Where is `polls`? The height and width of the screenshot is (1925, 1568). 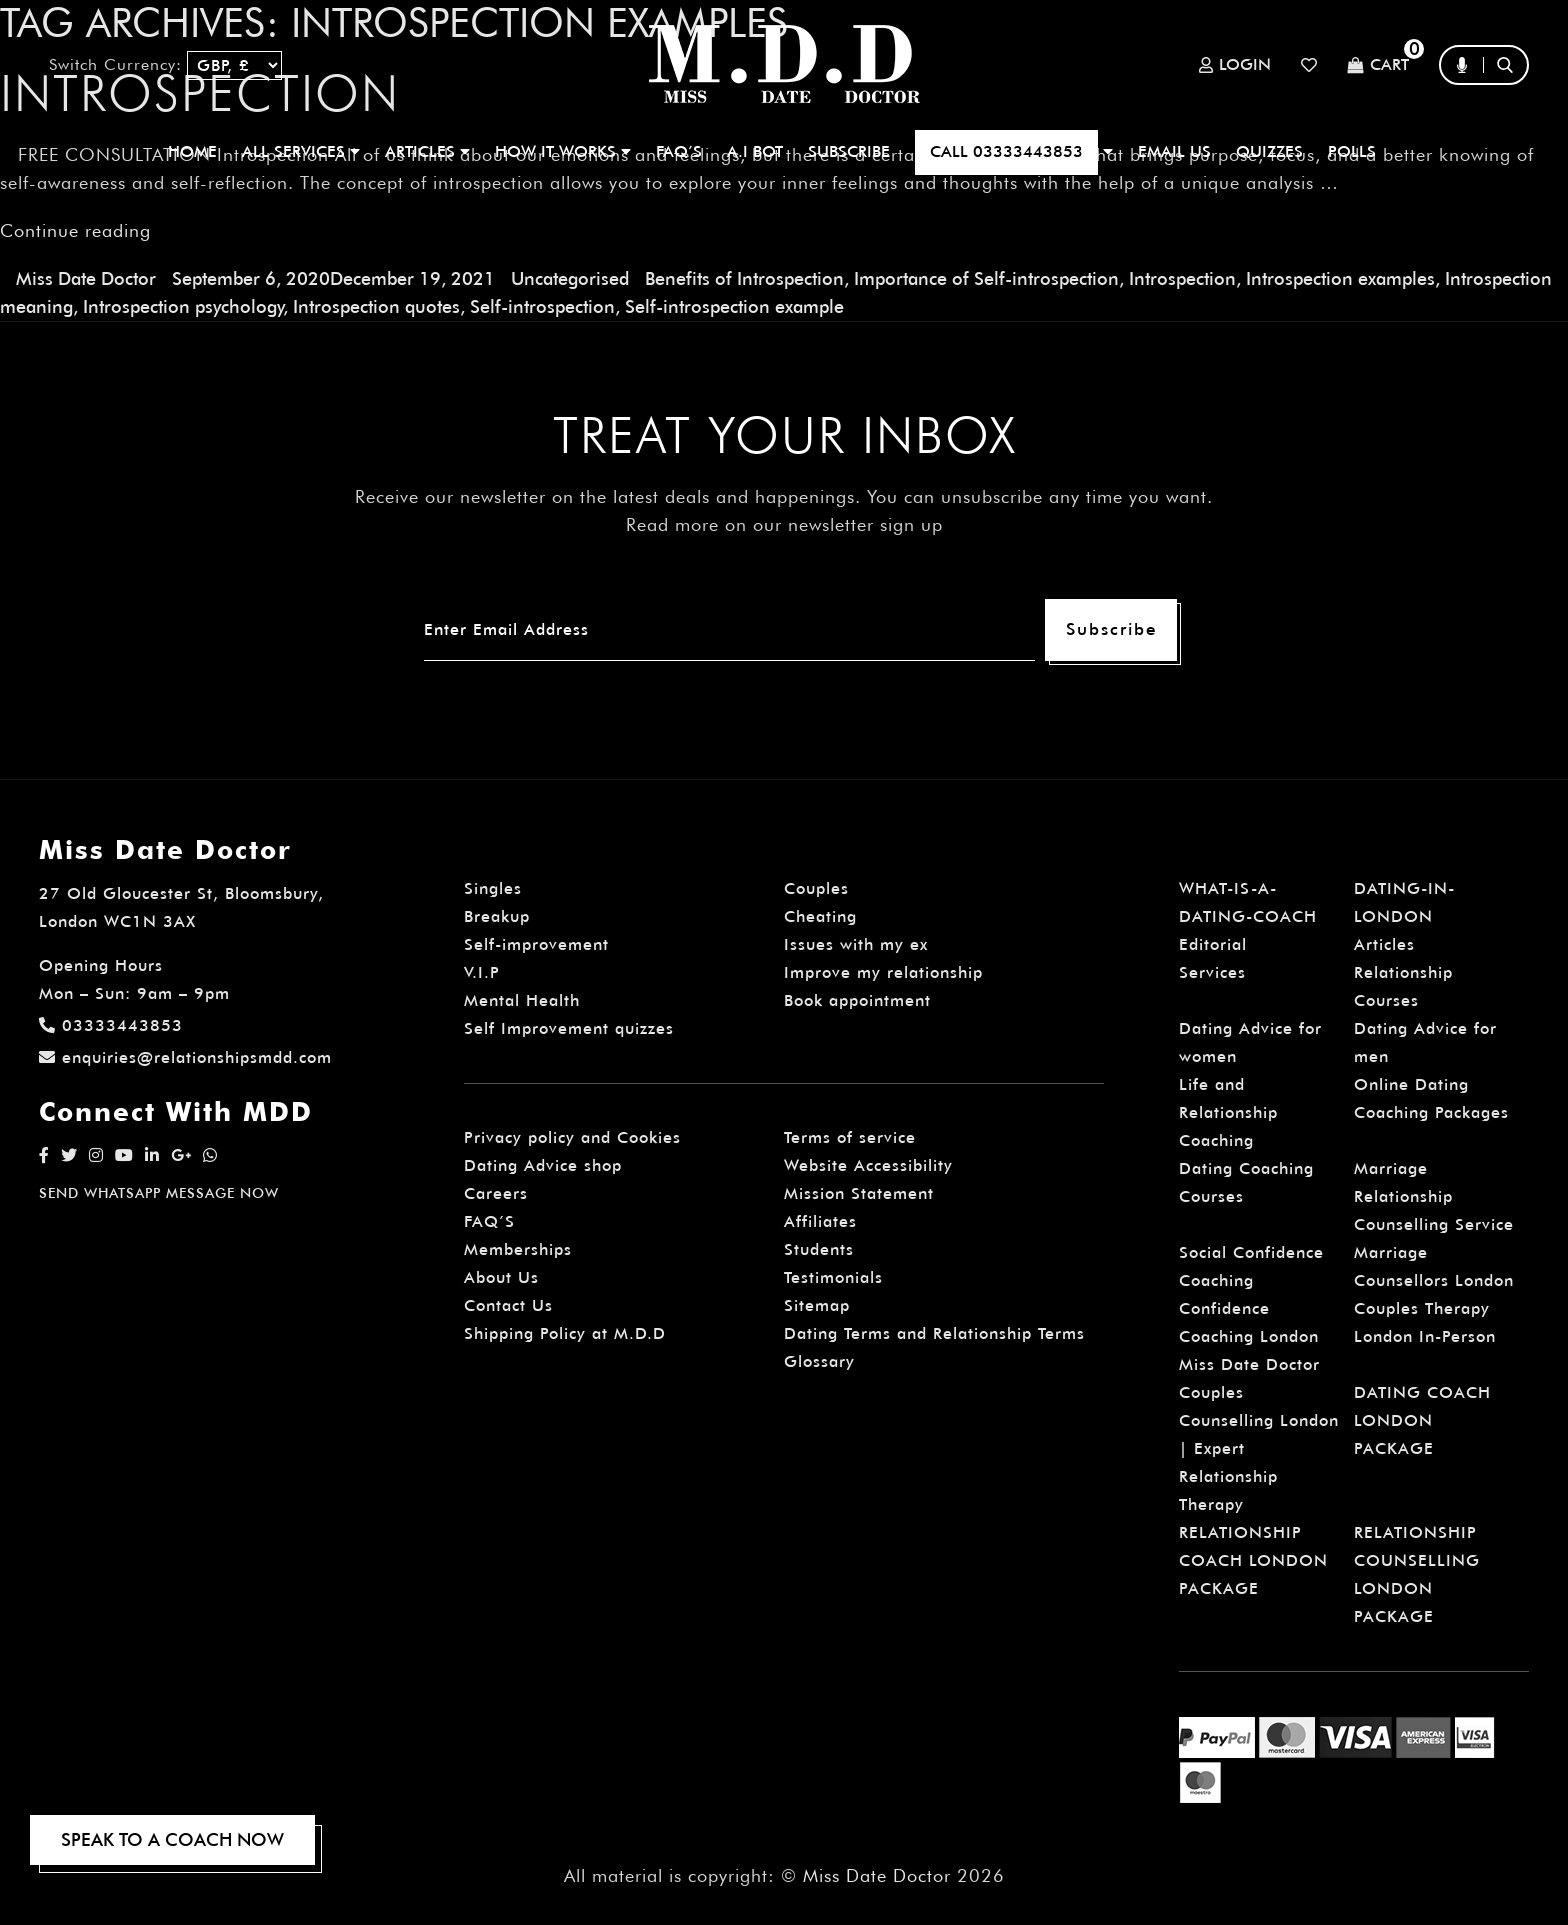 polls is located at coordinates (1352, 151).